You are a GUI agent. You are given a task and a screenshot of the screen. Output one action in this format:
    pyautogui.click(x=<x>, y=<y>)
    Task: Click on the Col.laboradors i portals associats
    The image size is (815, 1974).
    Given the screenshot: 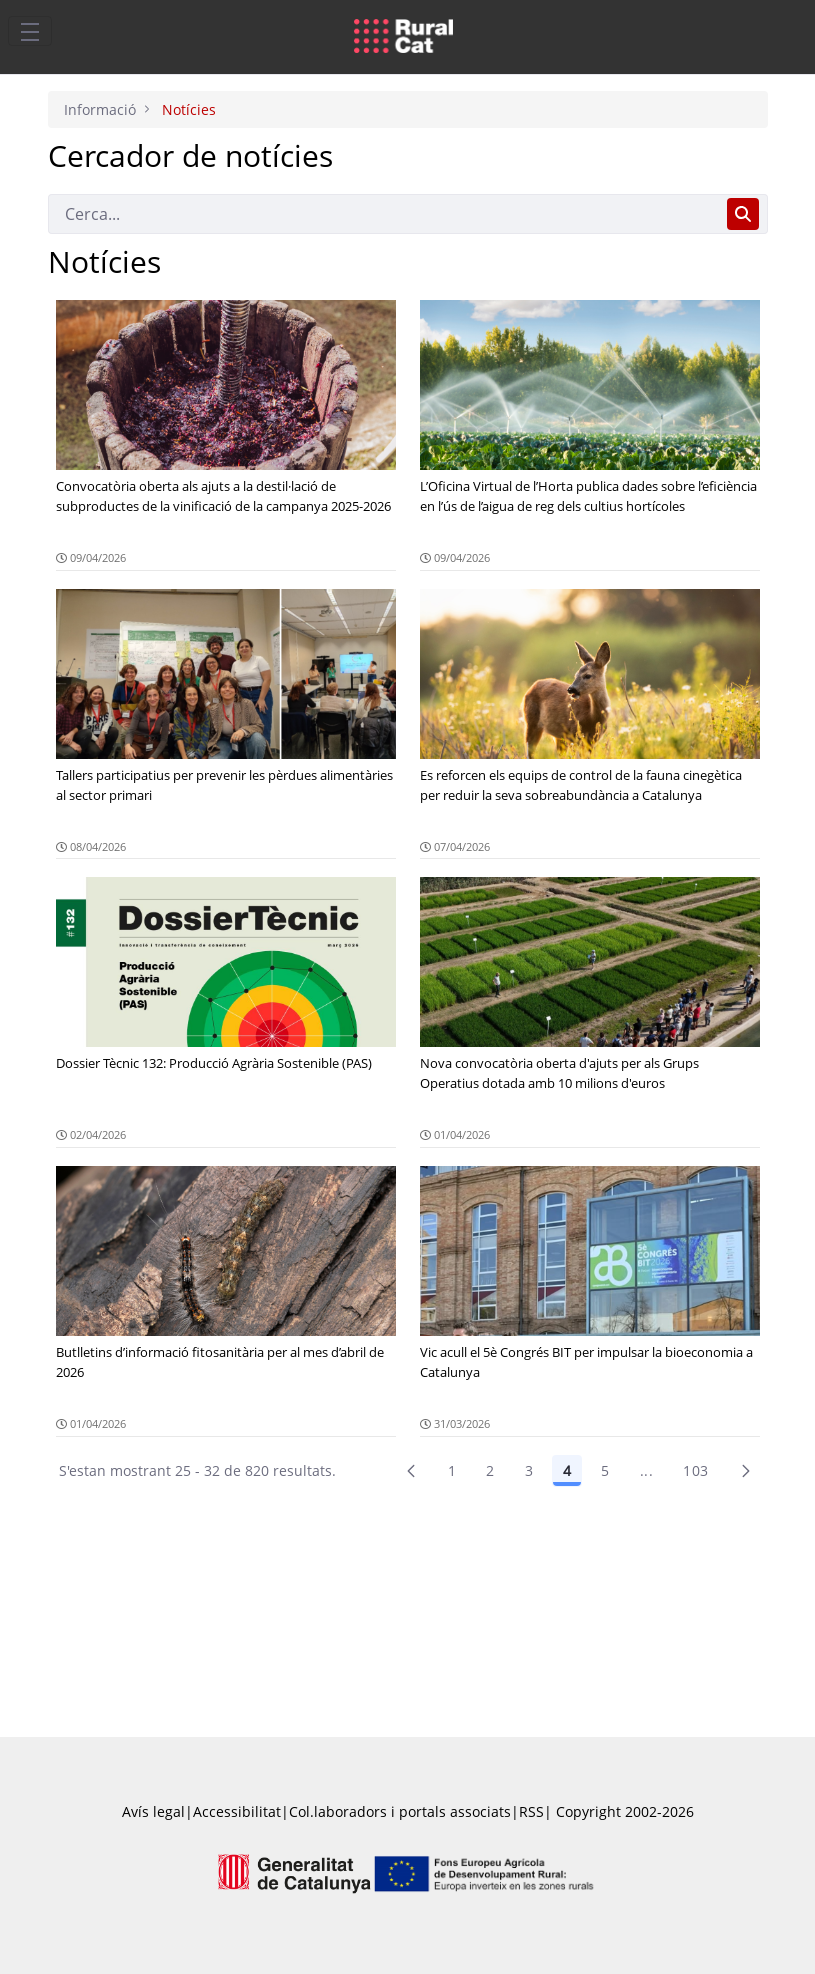 What is the action you would take?
    pyautogui.click(x=400, y=1811)
    